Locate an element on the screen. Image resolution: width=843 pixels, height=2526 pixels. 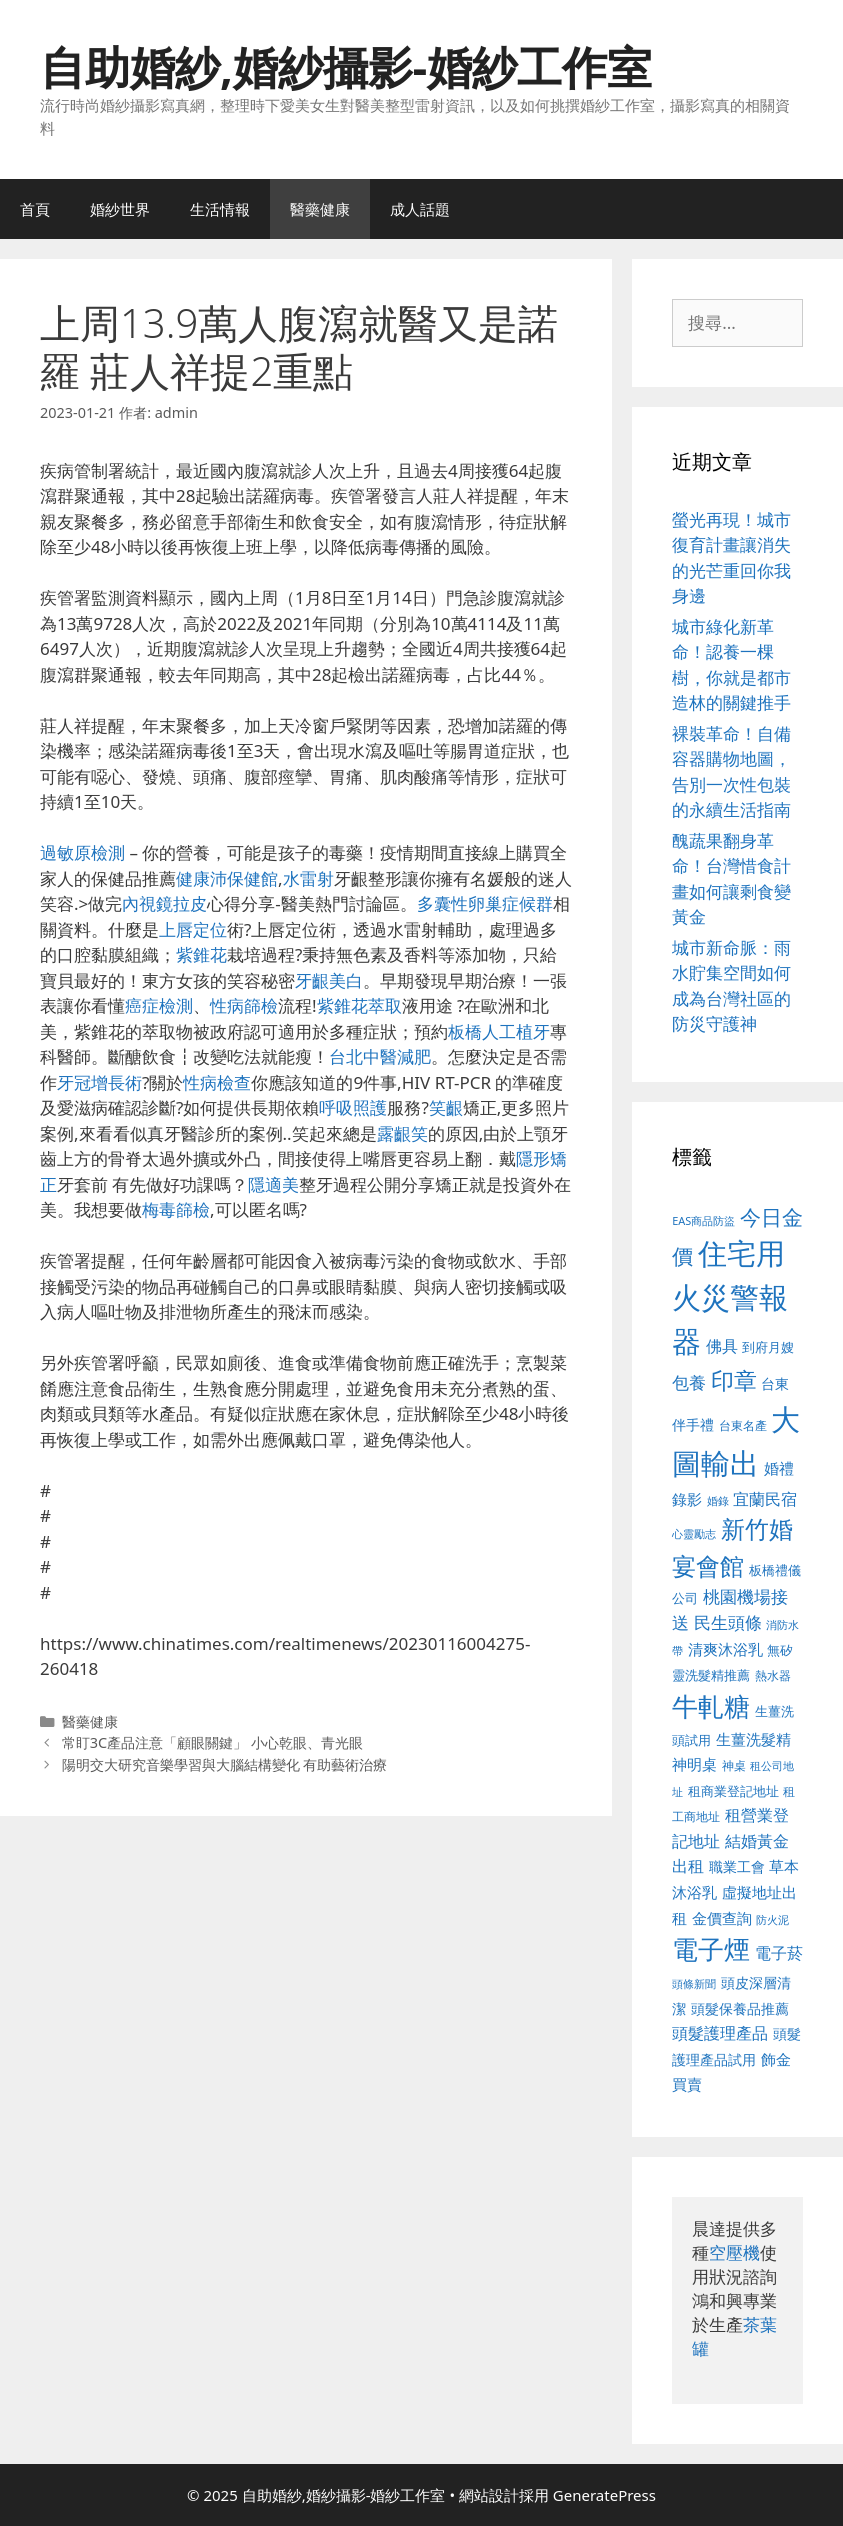
隱適美 is located at coordinates (273, 1184).